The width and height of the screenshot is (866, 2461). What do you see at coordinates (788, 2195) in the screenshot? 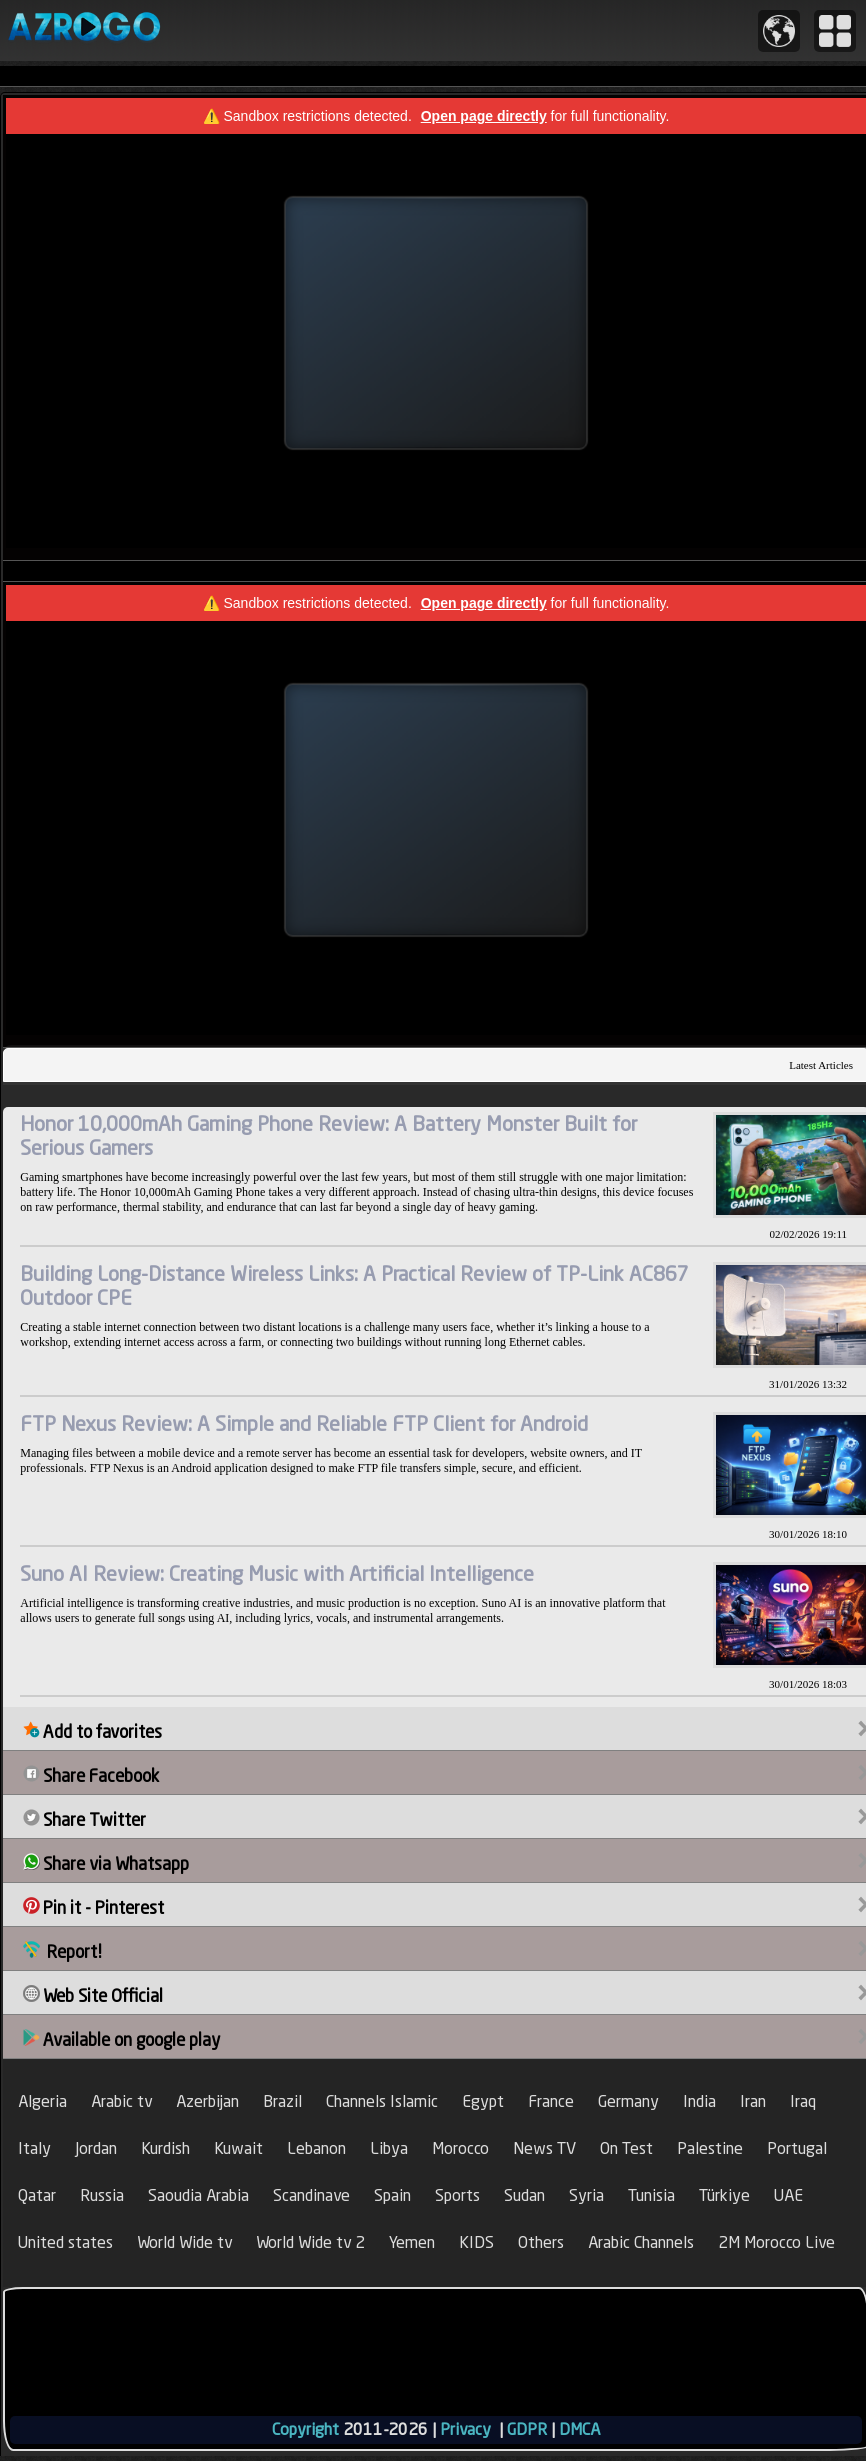
I see `UAE` at bounding box center [788, 2195].